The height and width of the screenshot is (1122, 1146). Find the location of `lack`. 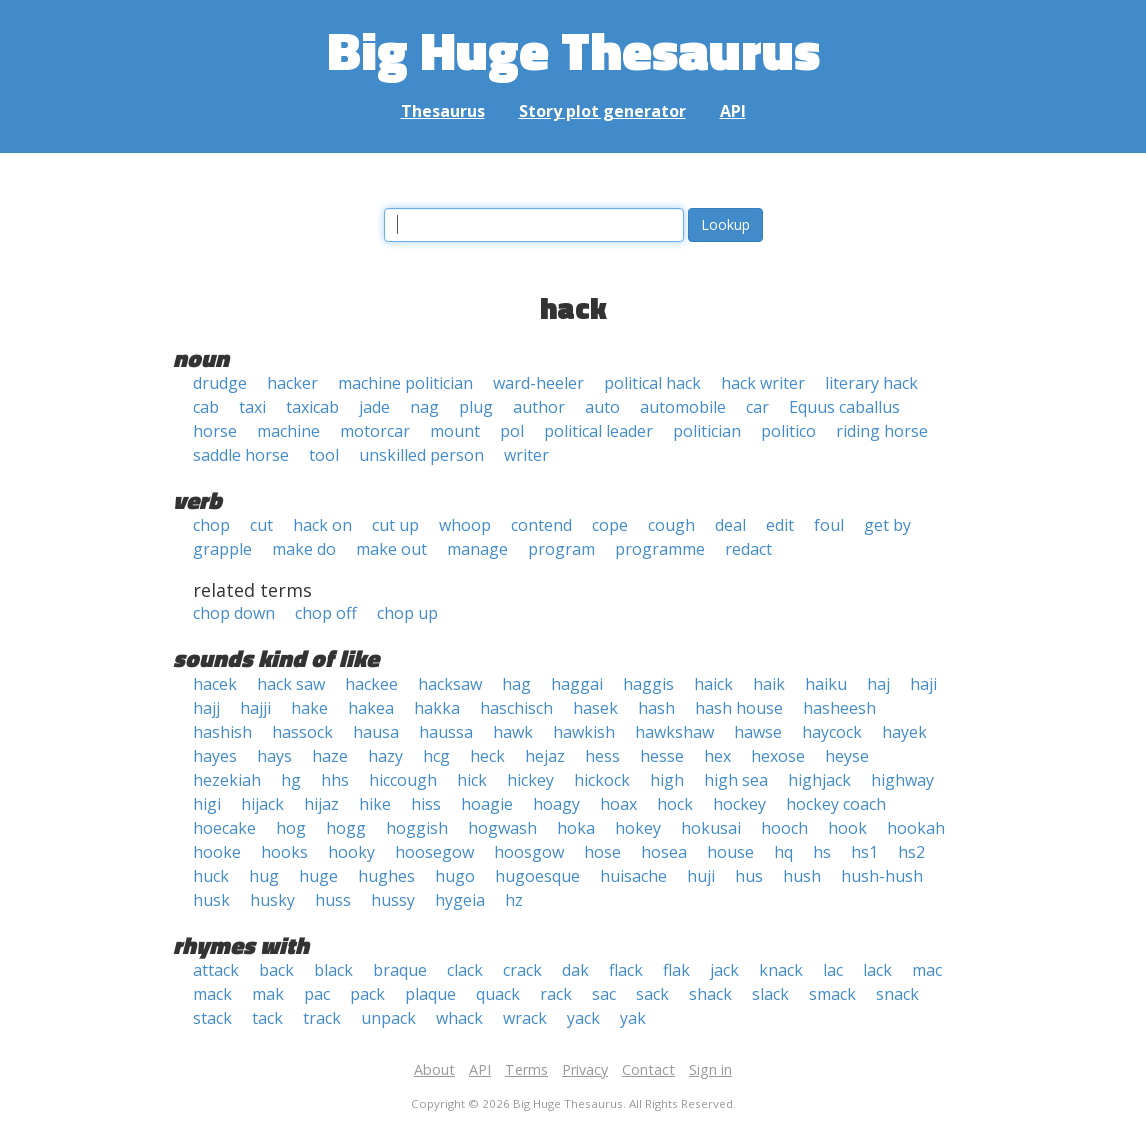

lack is located at coordinates (877, 970).